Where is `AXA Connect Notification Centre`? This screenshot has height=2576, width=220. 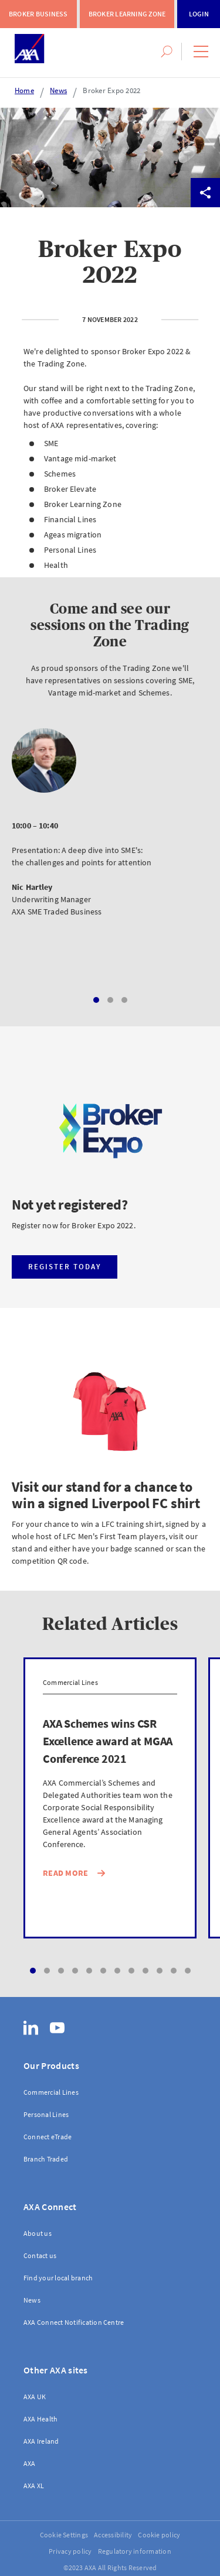
AXA Connect Notification Centre is located at coordinates (73, 2322).